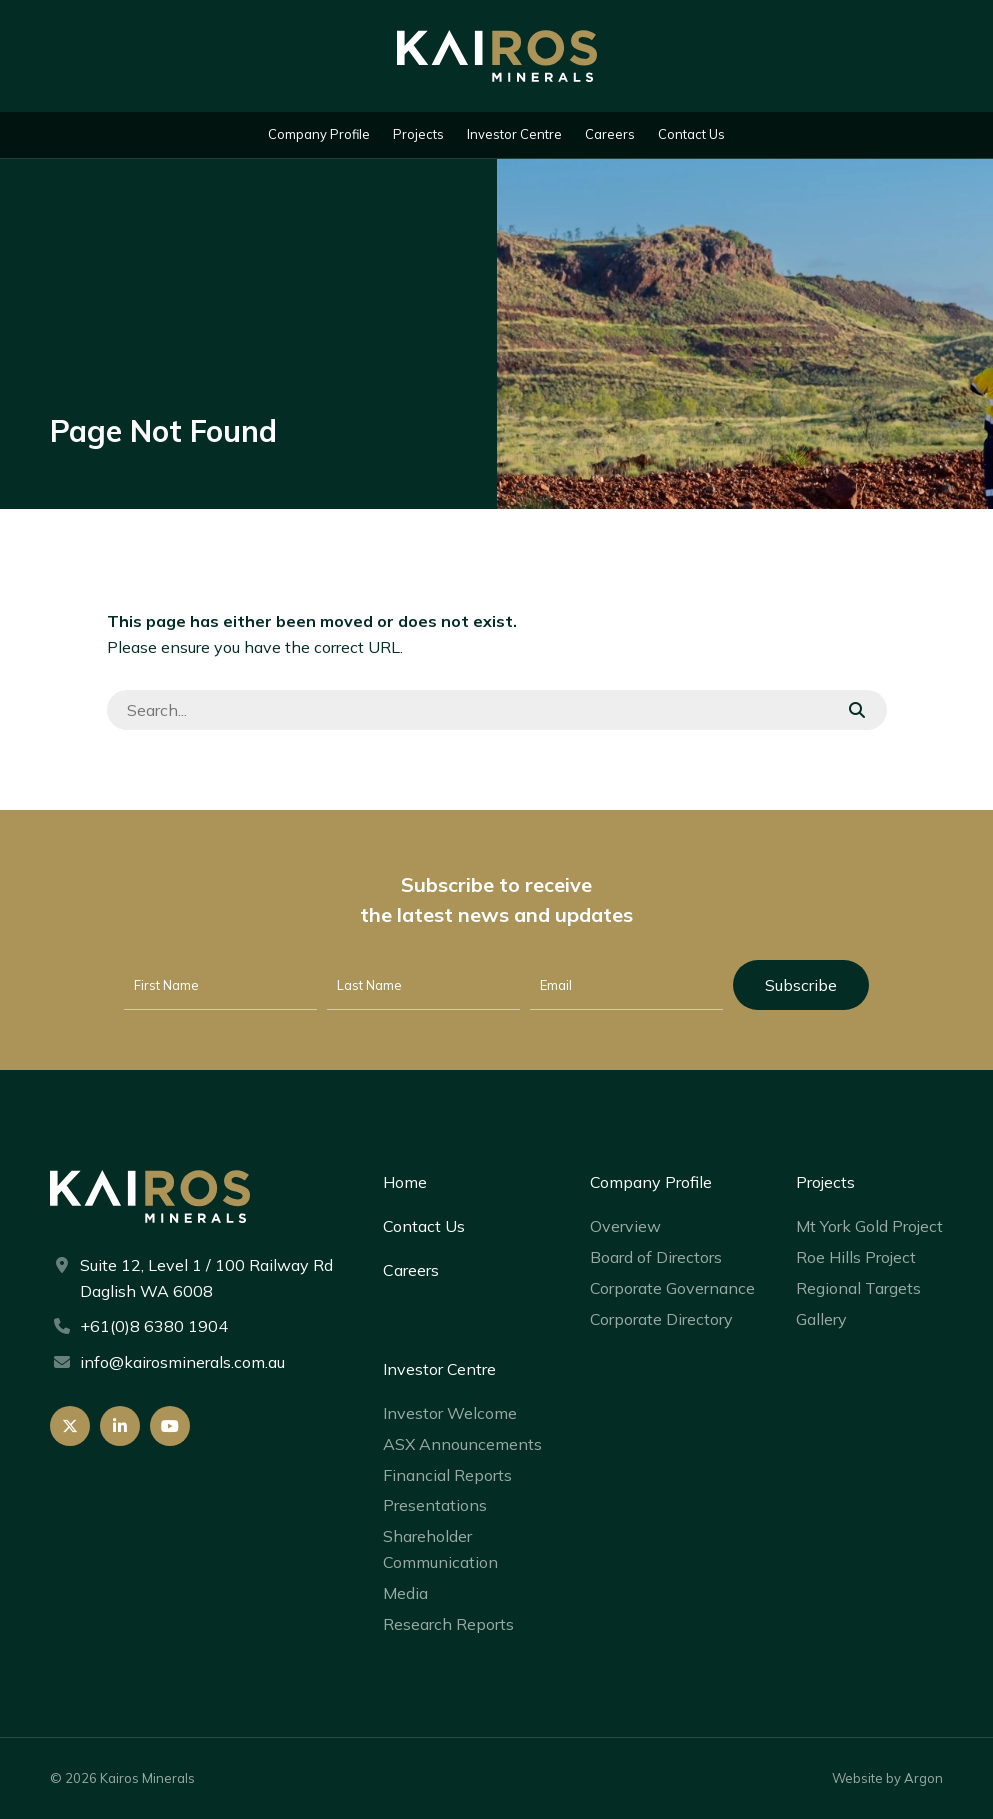 Image resolution: width=993 pixels, height=1819 pixels. I want to click on Home, so click(405, 1182).